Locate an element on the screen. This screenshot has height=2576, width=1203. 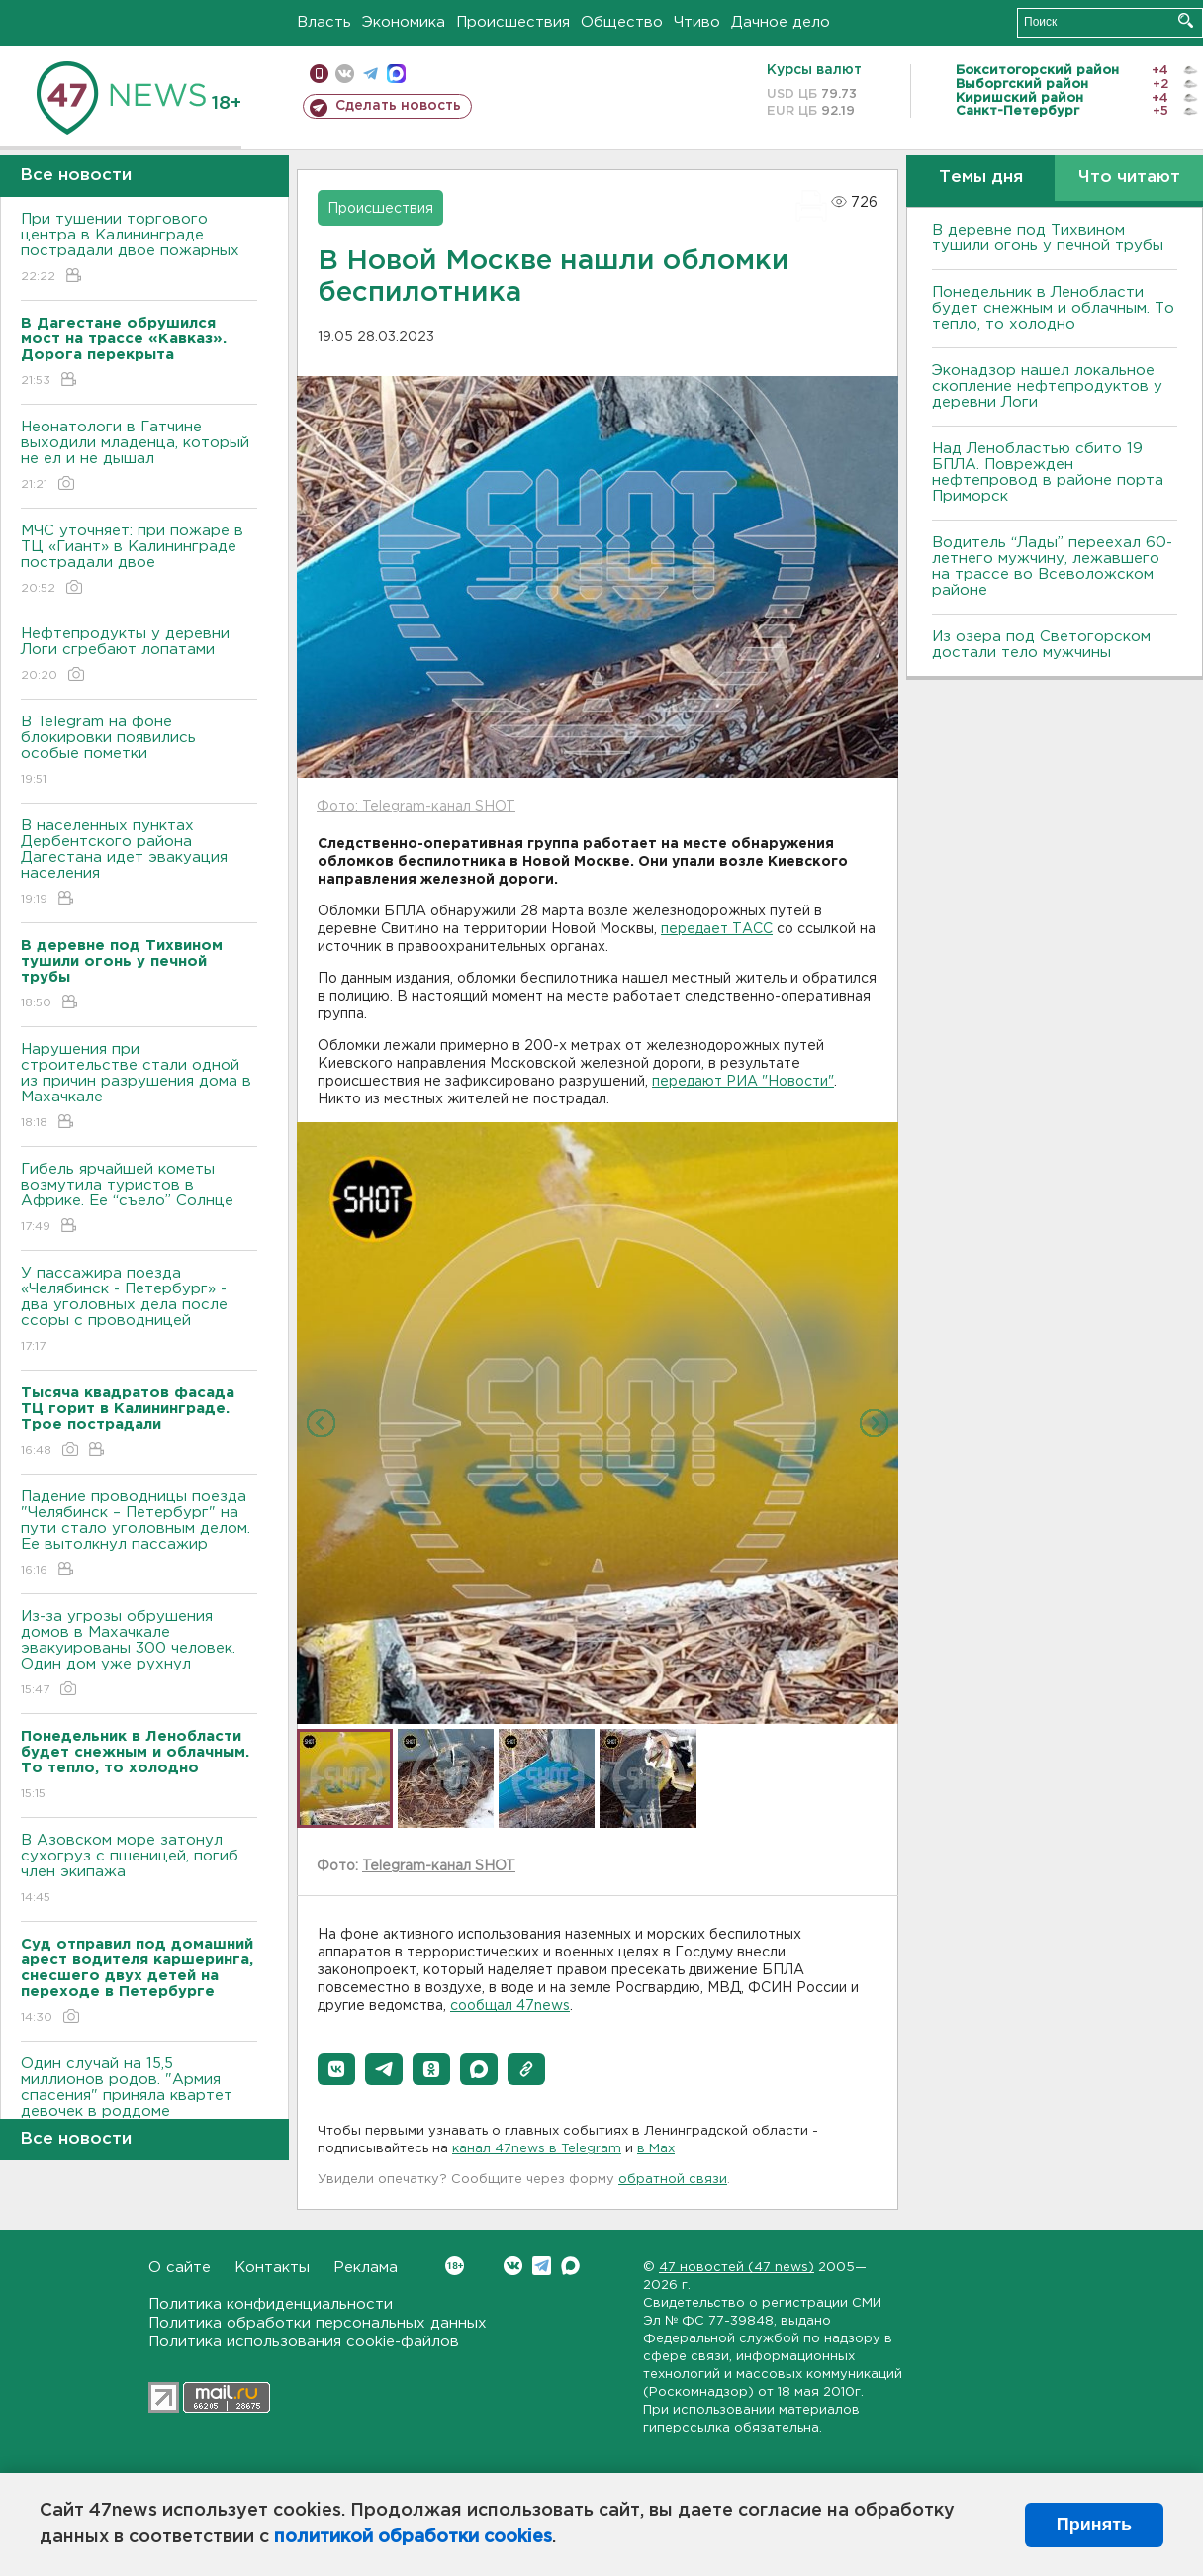
Власть is located at coordinates (324, 22).